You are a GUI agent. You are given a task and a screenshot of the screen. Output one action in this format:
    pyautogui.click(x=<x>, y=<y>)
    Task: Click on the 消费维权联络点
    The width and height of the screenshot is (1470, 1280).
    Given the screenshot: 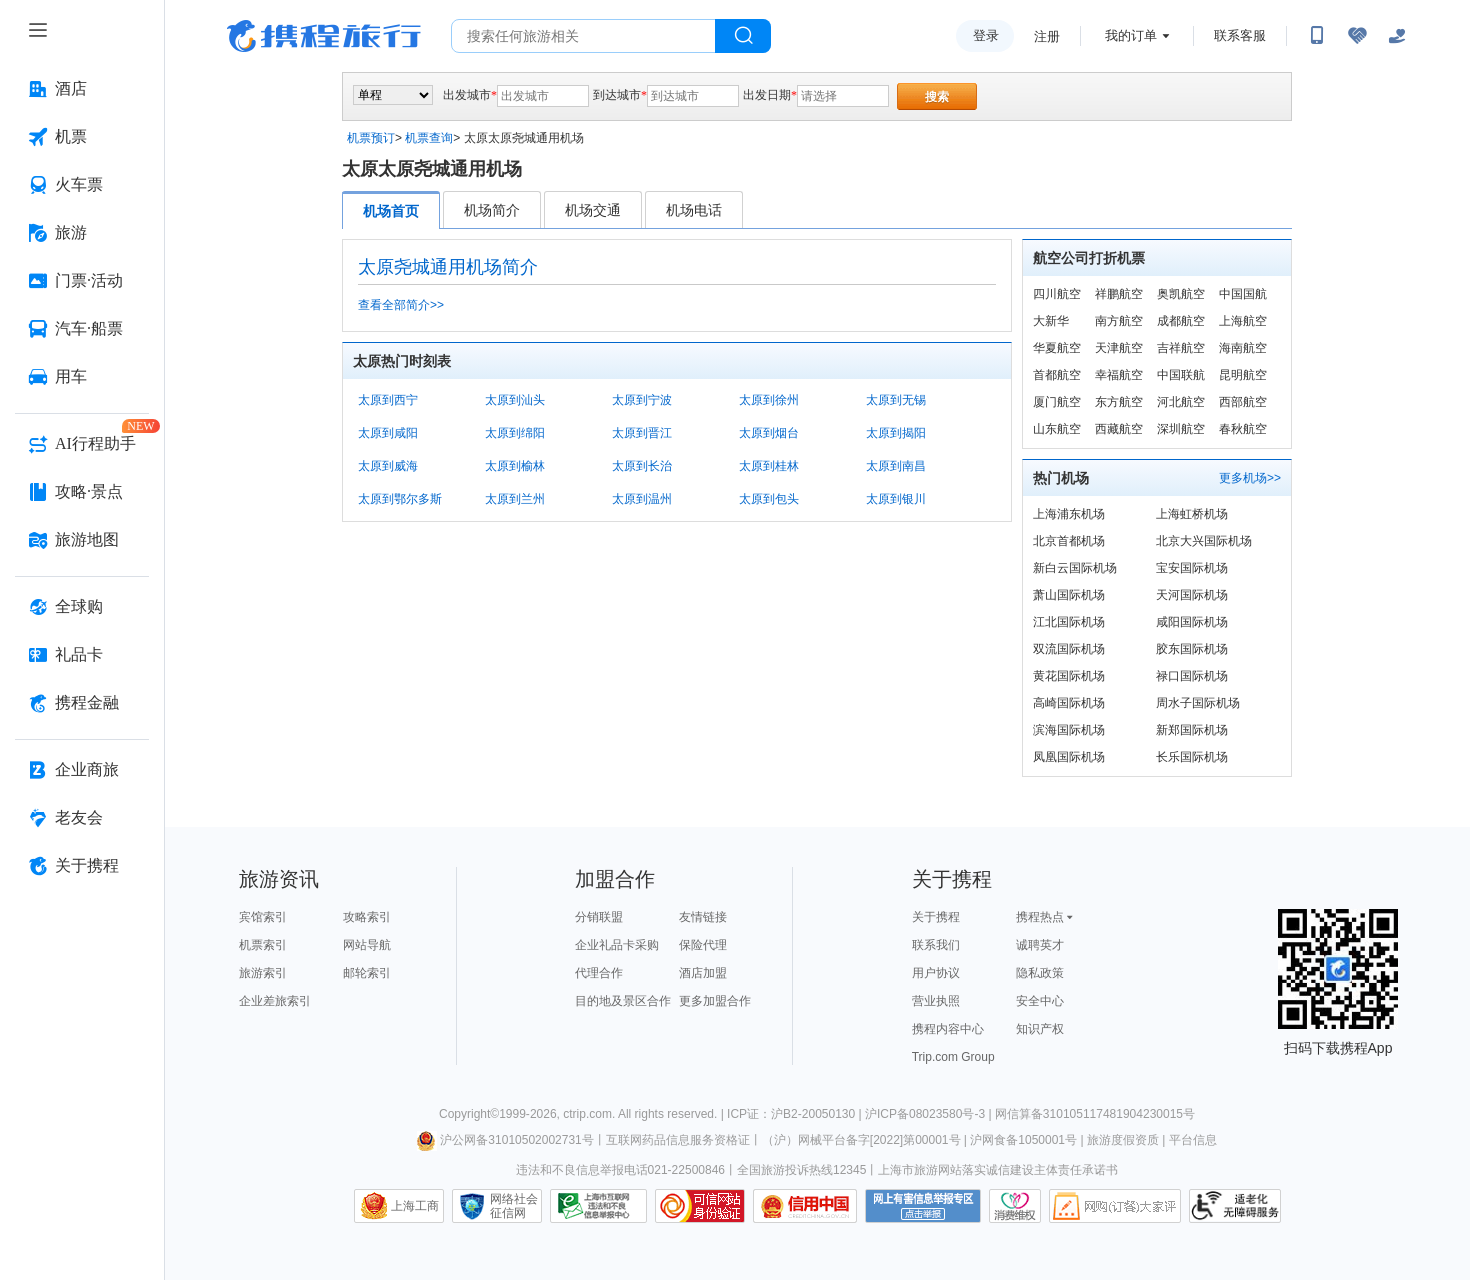 What is the action you would take?
    pyautogui.click(x=1015, y=1206)
    